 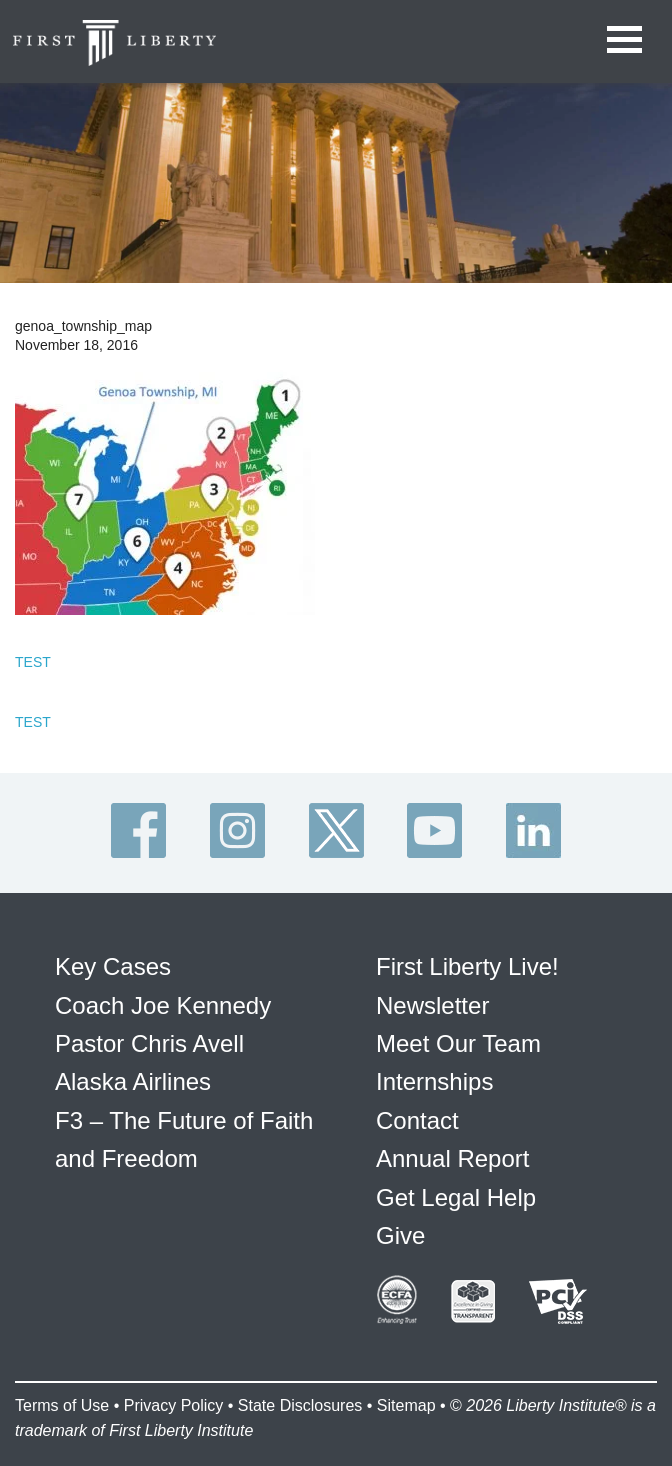 What do you see at coordinates (174, 1405) in the screenshot?
I see `Privacy Policy` at bounding box center [174, 1405].